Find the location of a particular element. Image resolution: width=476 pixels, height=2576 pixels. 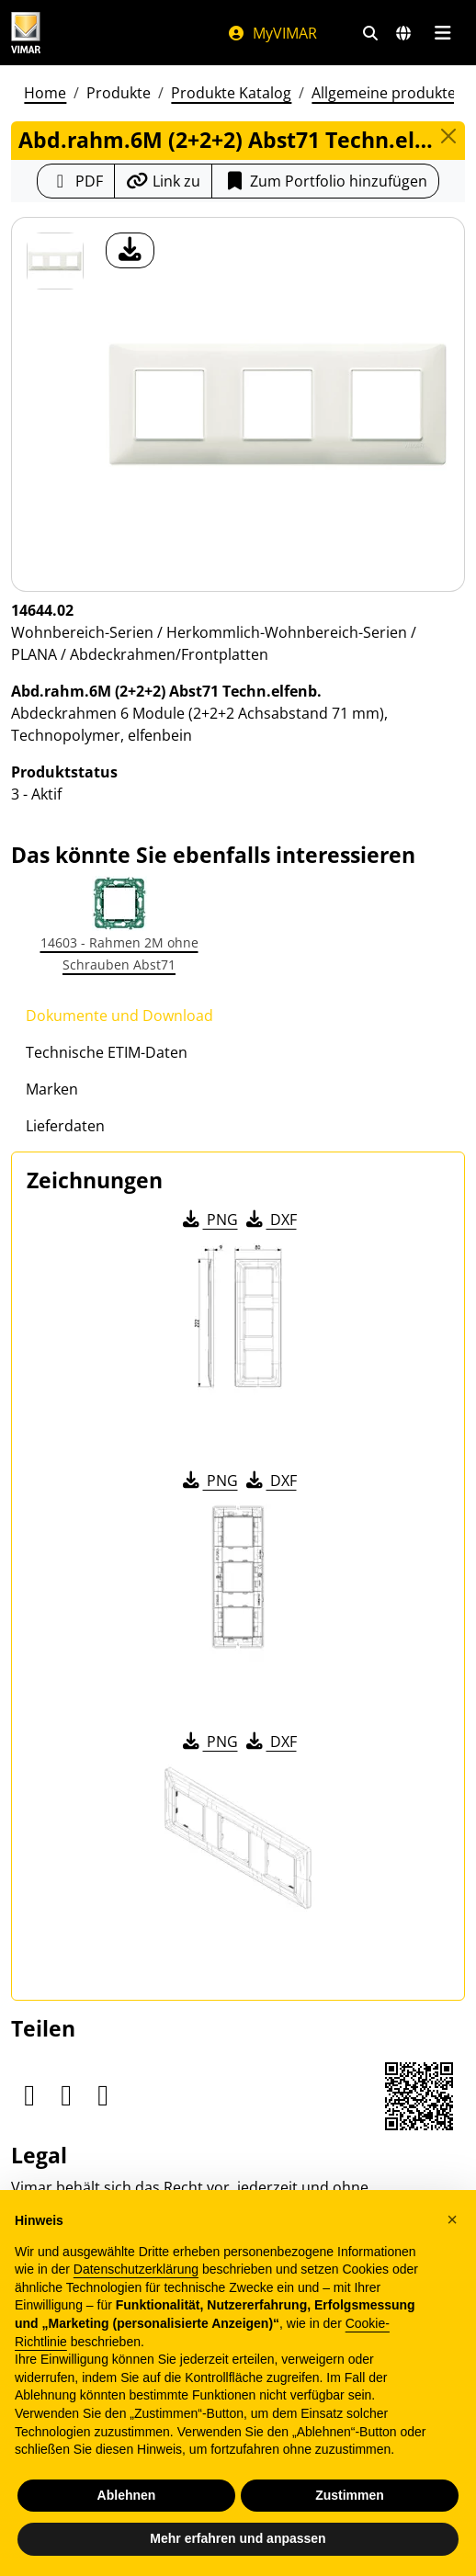

Home is located at coordinates (45, 93).